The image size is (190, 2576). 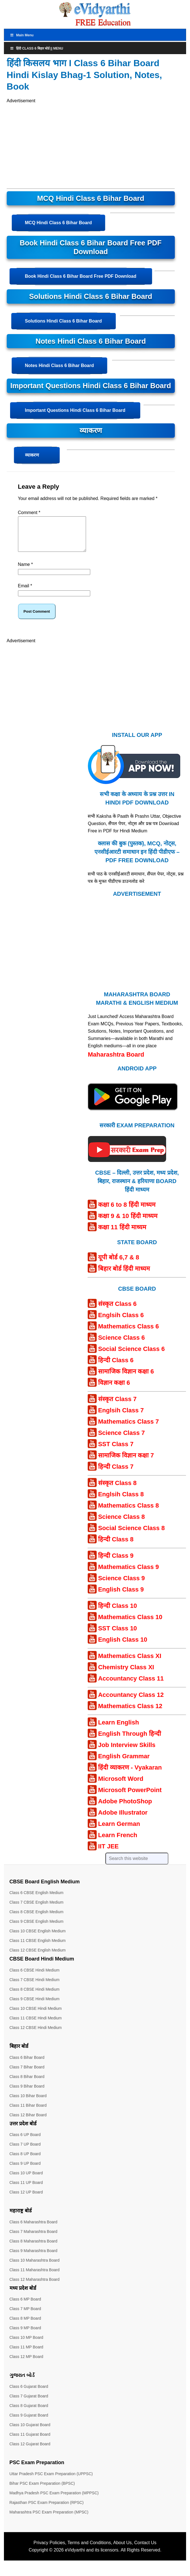 What do you see at coordinates (30, 2441) in the screenshot?
I see `Class 11 Gujarat Board` at bounding box center [30, 2441].